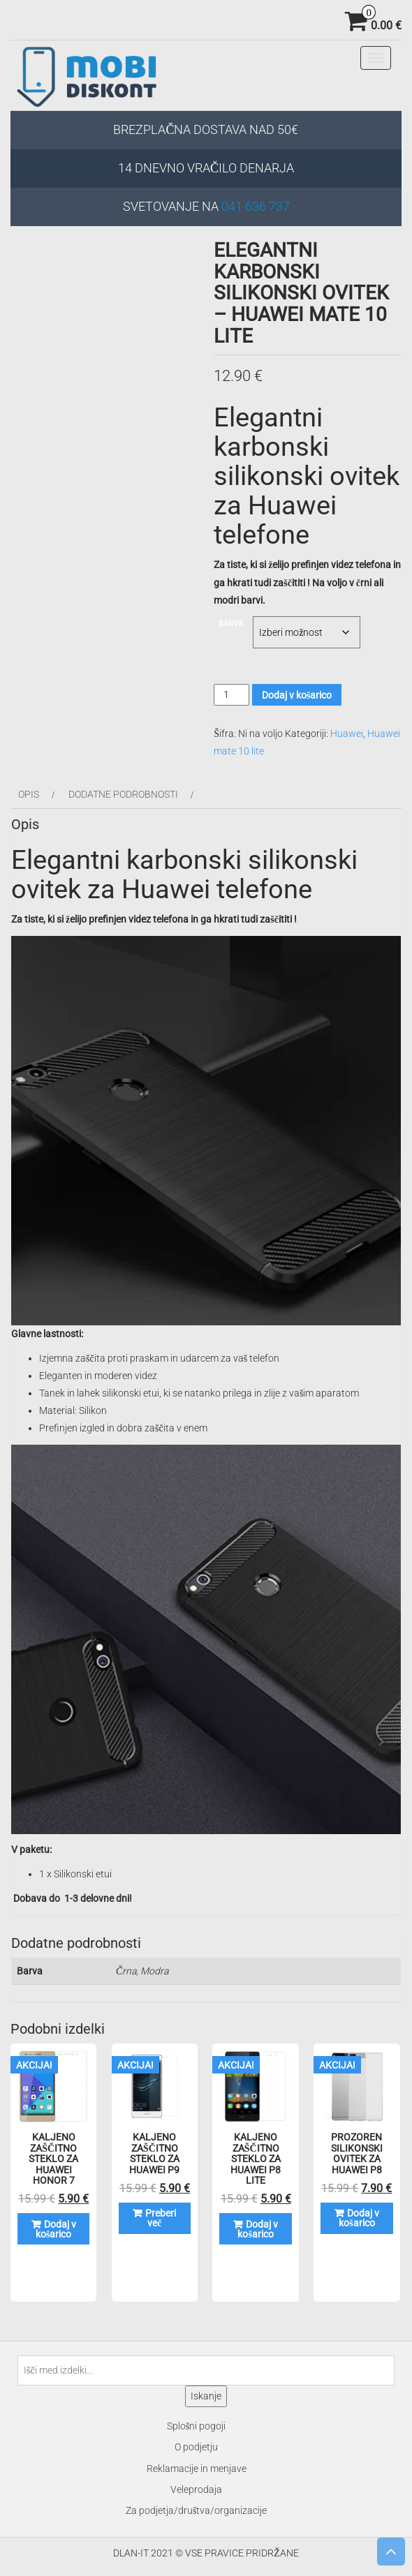  I want to click on Iskanje, so click(206, 2396).